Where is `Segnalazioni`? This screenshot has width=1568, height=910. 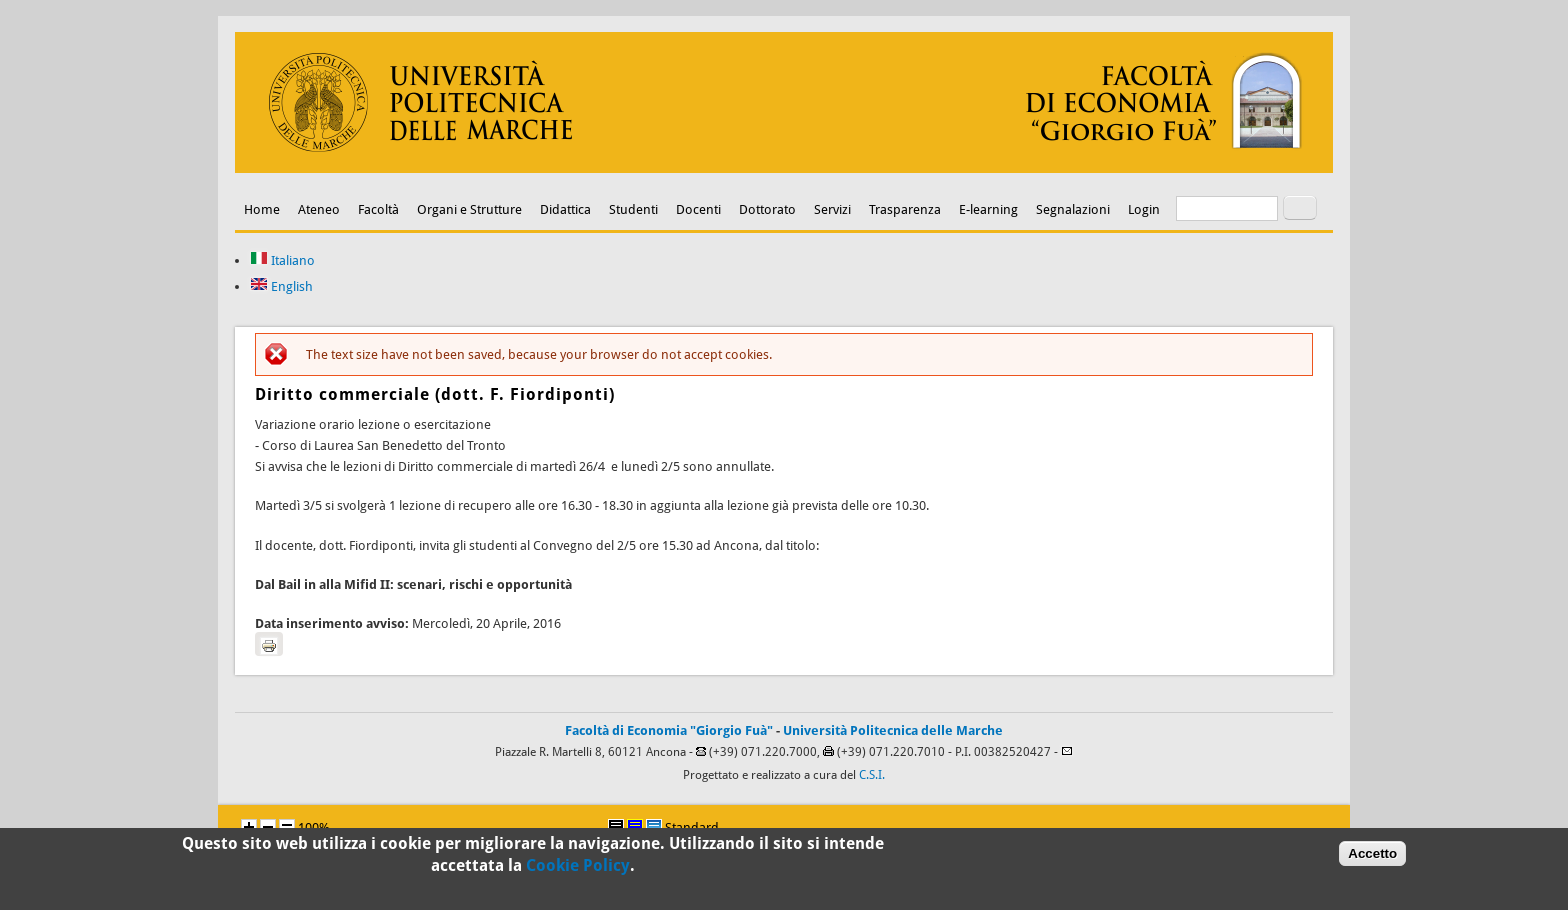
Segnalazioni is located at coordinates (1073, 209).